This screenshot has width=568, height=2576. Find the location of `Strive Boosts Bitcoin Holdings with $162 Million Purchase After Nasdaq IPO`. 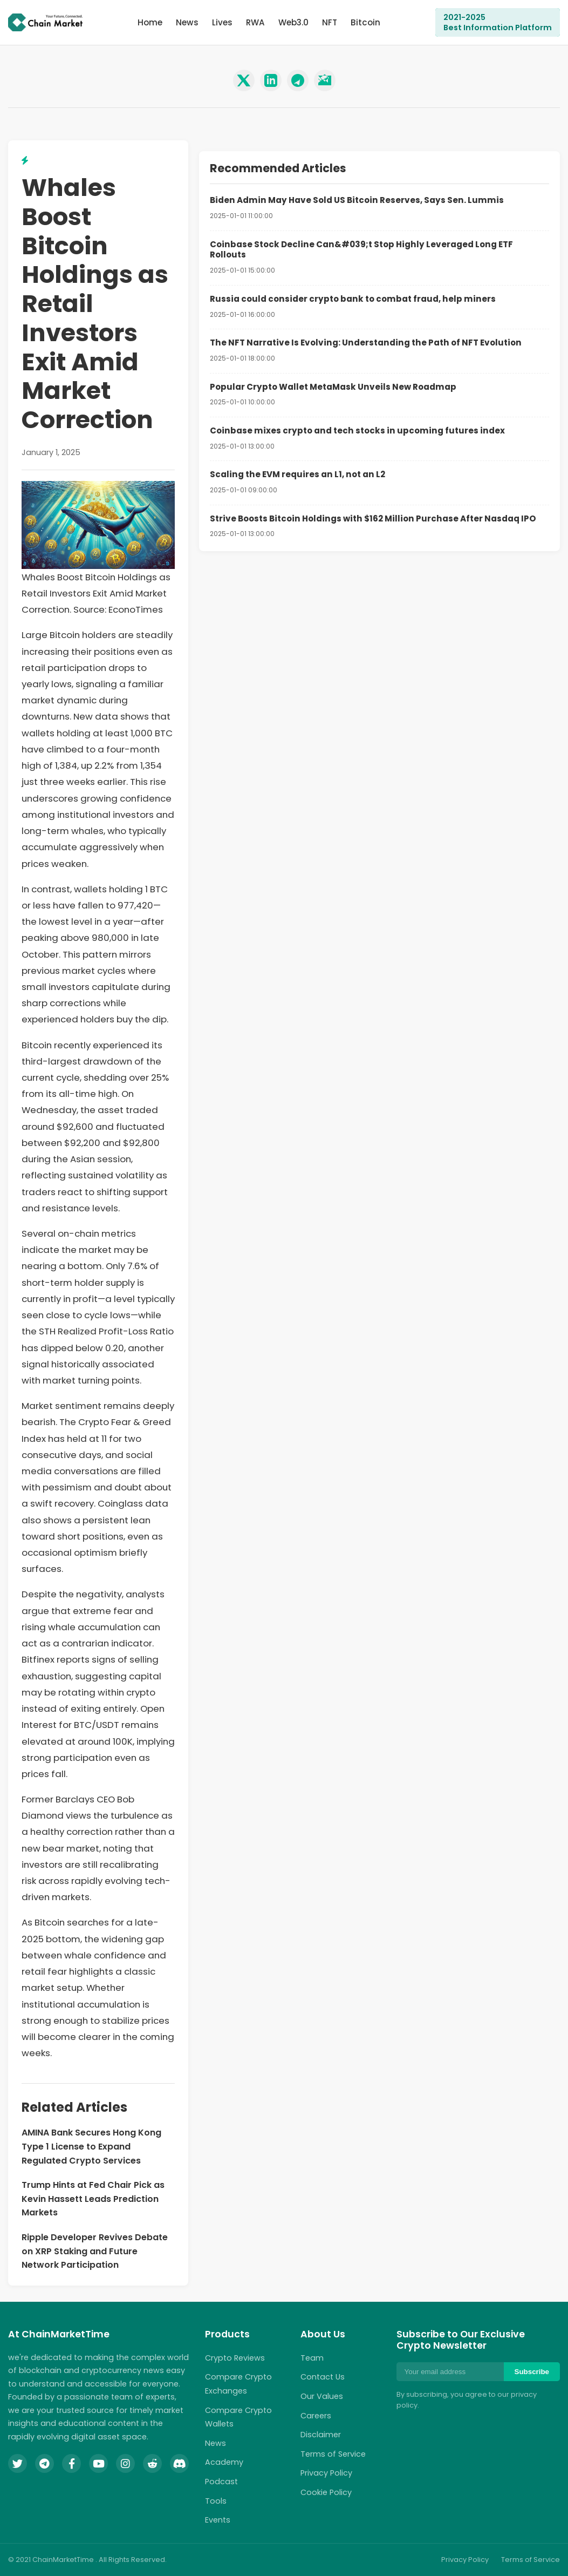

Strive Boosts Bitcoin Holdings with $162 Million Purchase After Nasdaq IPO is located at coordinates (373, 518).